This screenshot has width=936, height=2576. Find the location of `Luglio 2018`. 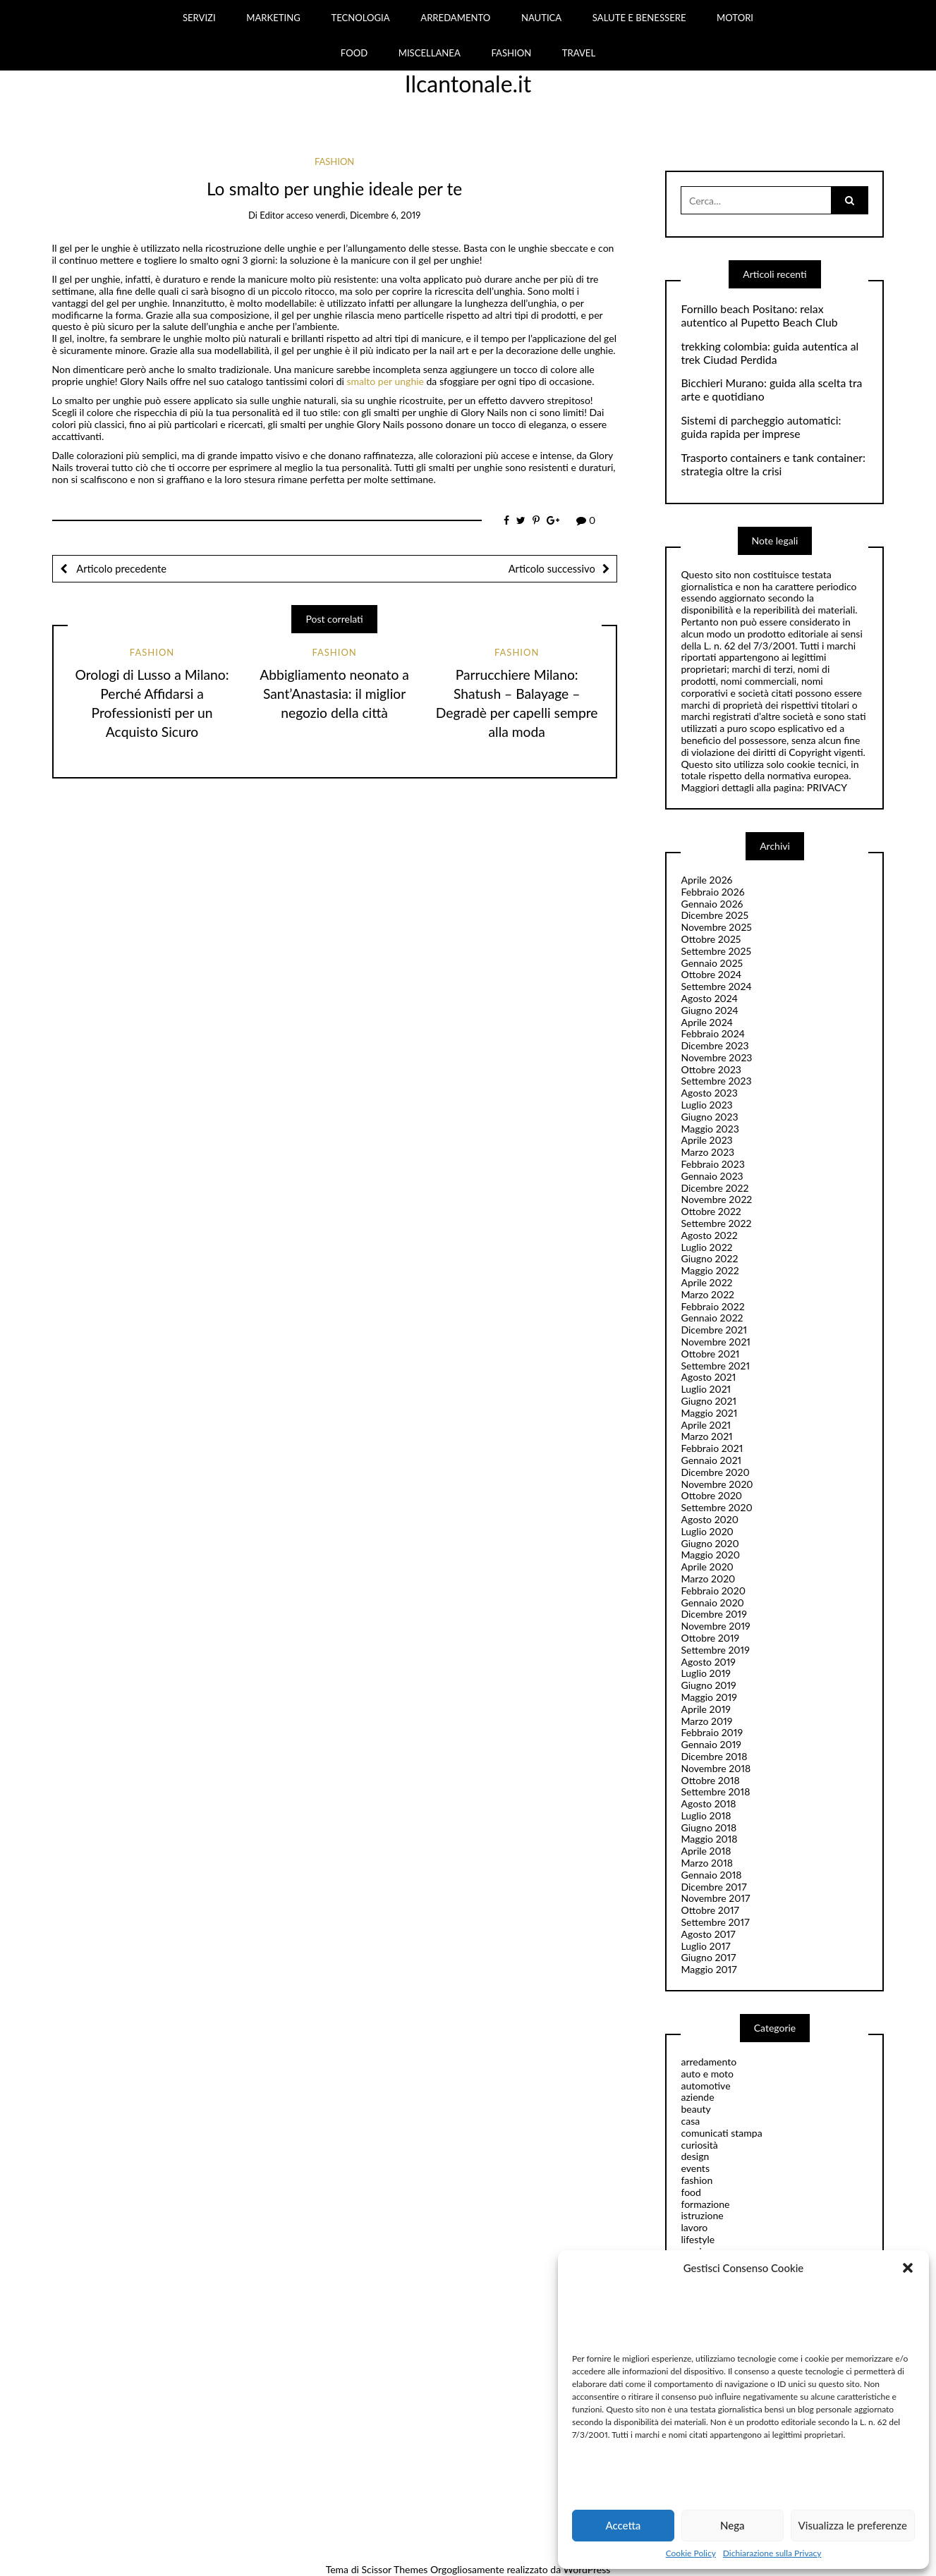

Luglio 2018 is located at coordinates (706, 1815).